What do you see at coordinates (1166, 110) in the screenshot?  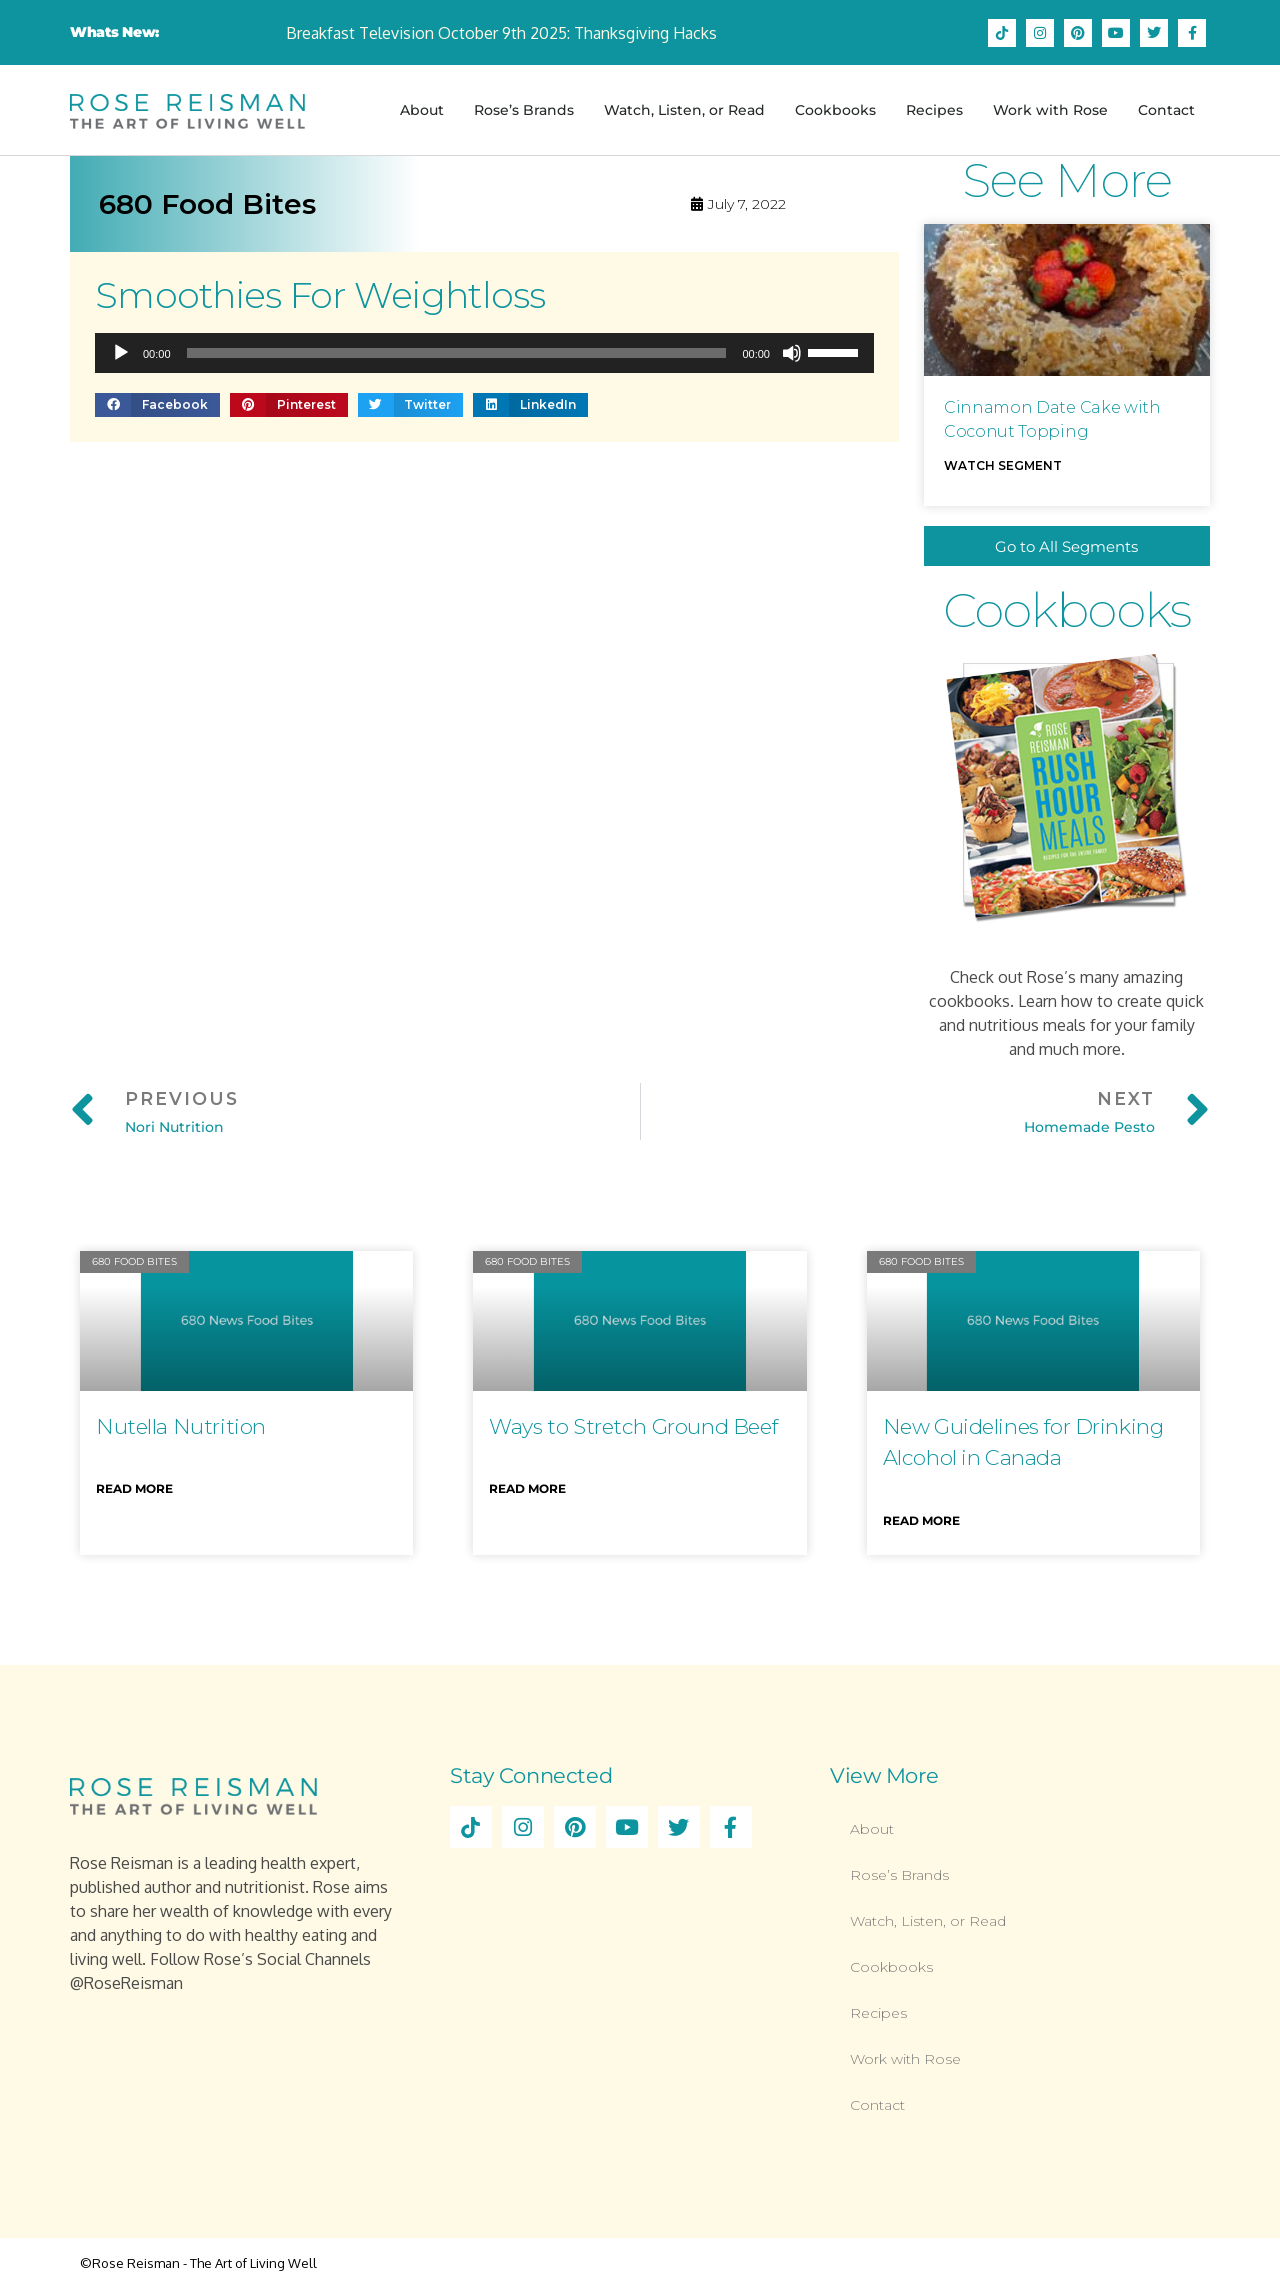 I see `Contact` at bounding box center [1166, 110].